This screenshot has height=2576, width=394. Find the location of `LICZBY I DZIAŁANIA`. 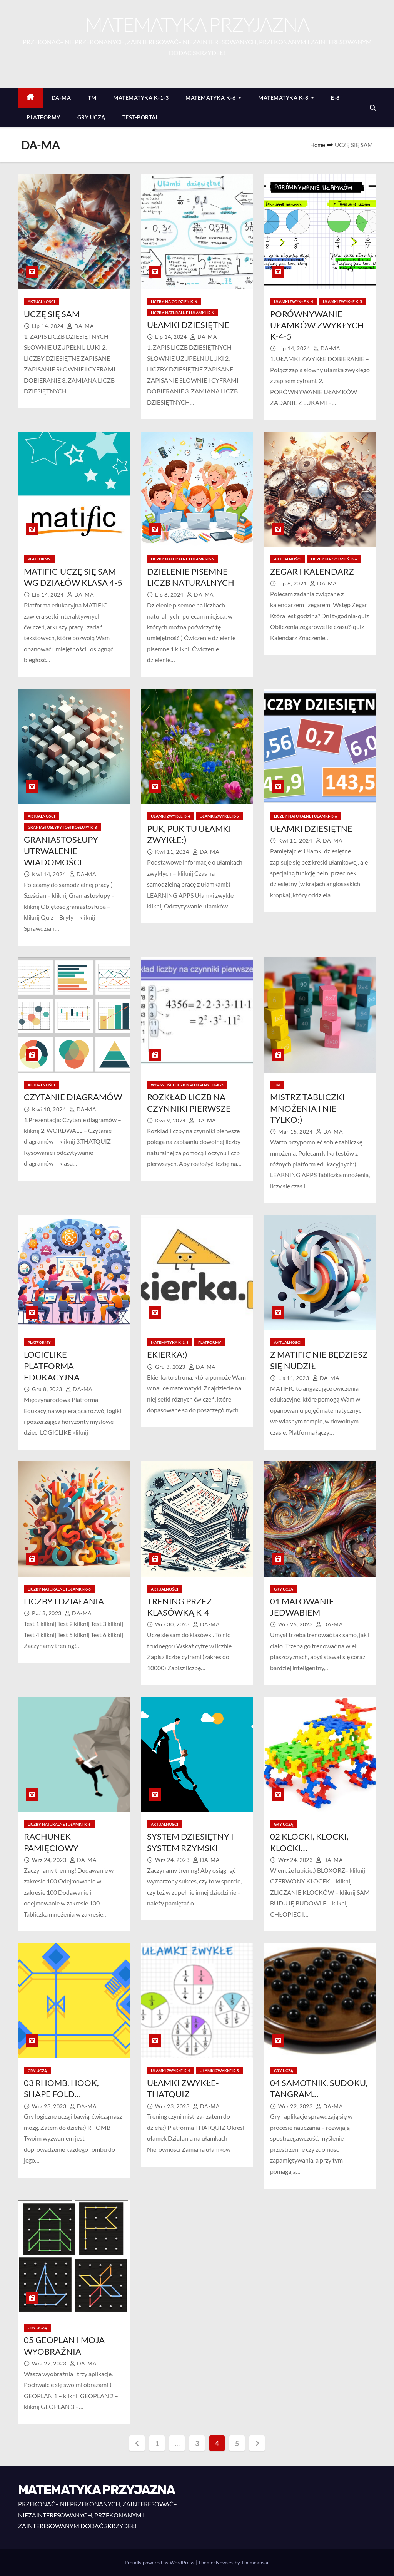

LICZBY I DZIAŁANIA is located at coordinates (64, 1601).